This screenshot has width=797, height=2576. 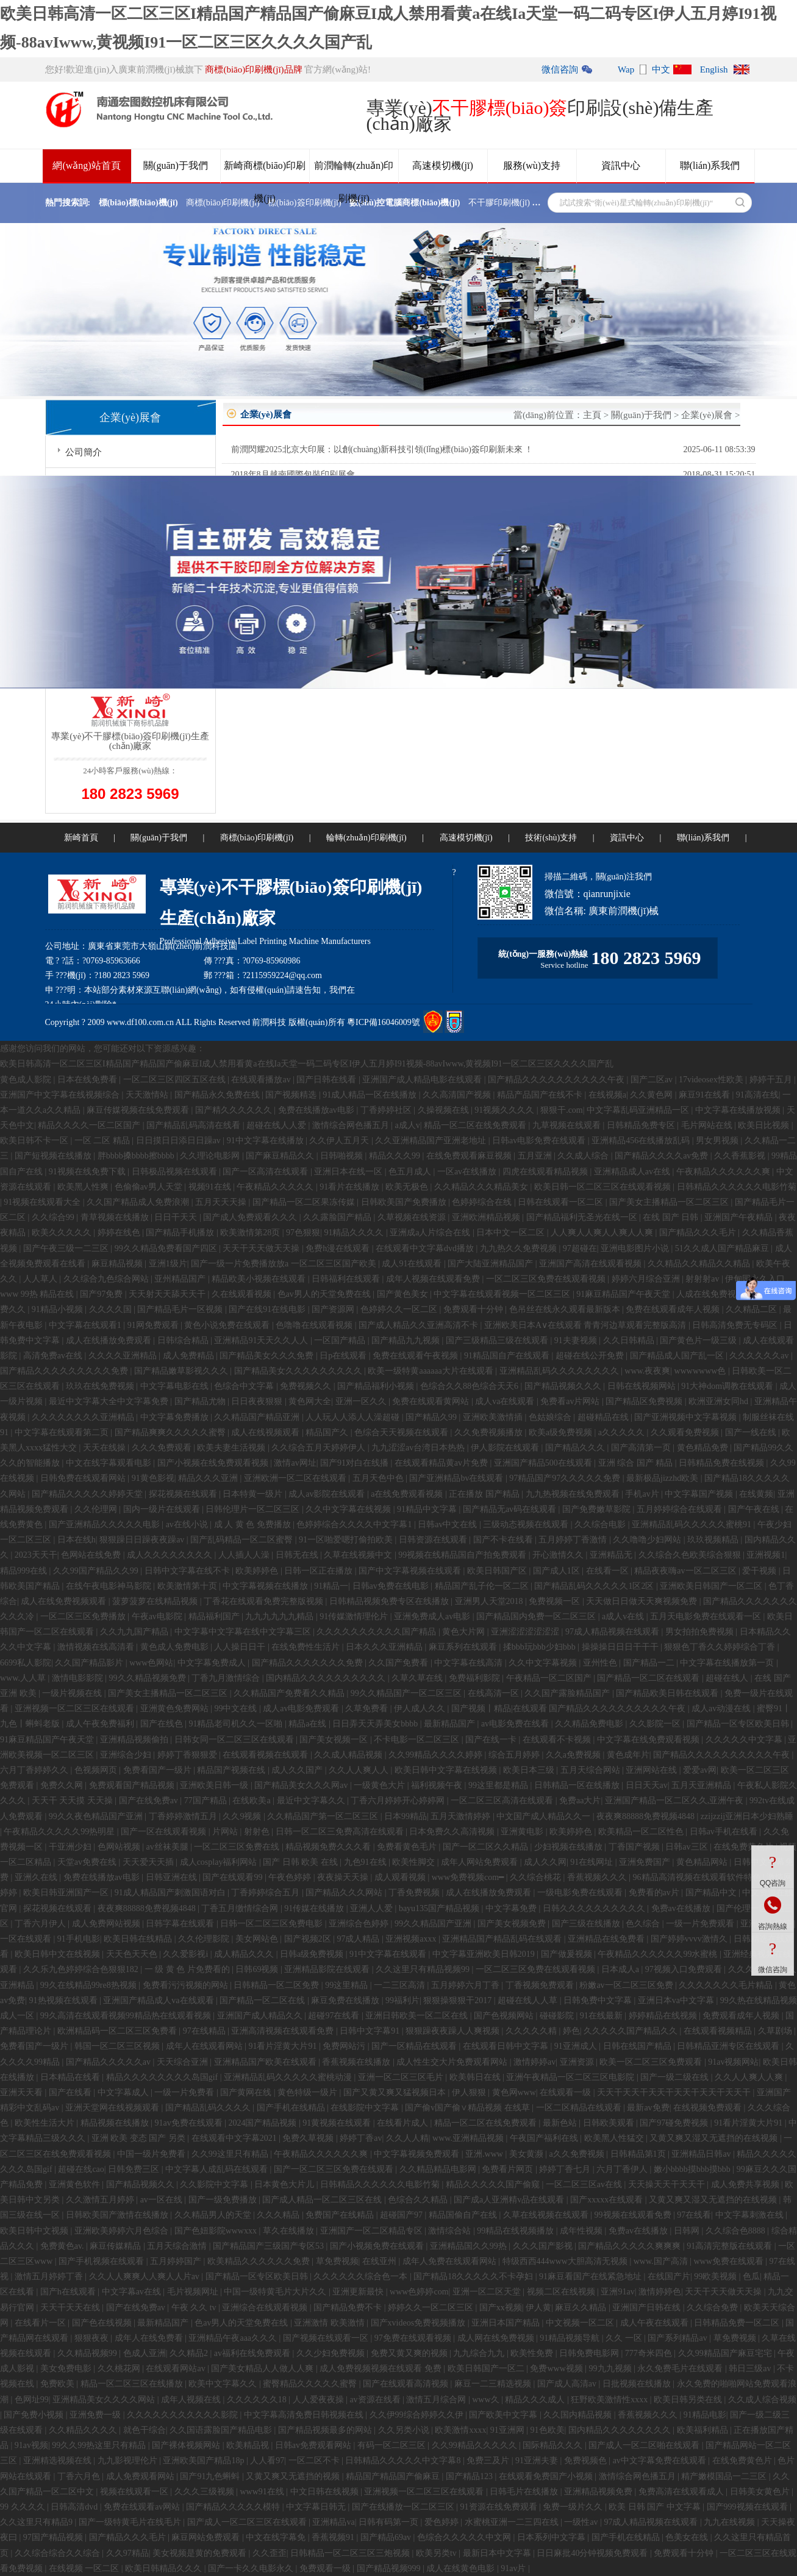 What do you see at coordinates (547, 1278) in the screenshot?
I see `一区二区三区免费在线观看视频` at bounding box center [547, 1278].